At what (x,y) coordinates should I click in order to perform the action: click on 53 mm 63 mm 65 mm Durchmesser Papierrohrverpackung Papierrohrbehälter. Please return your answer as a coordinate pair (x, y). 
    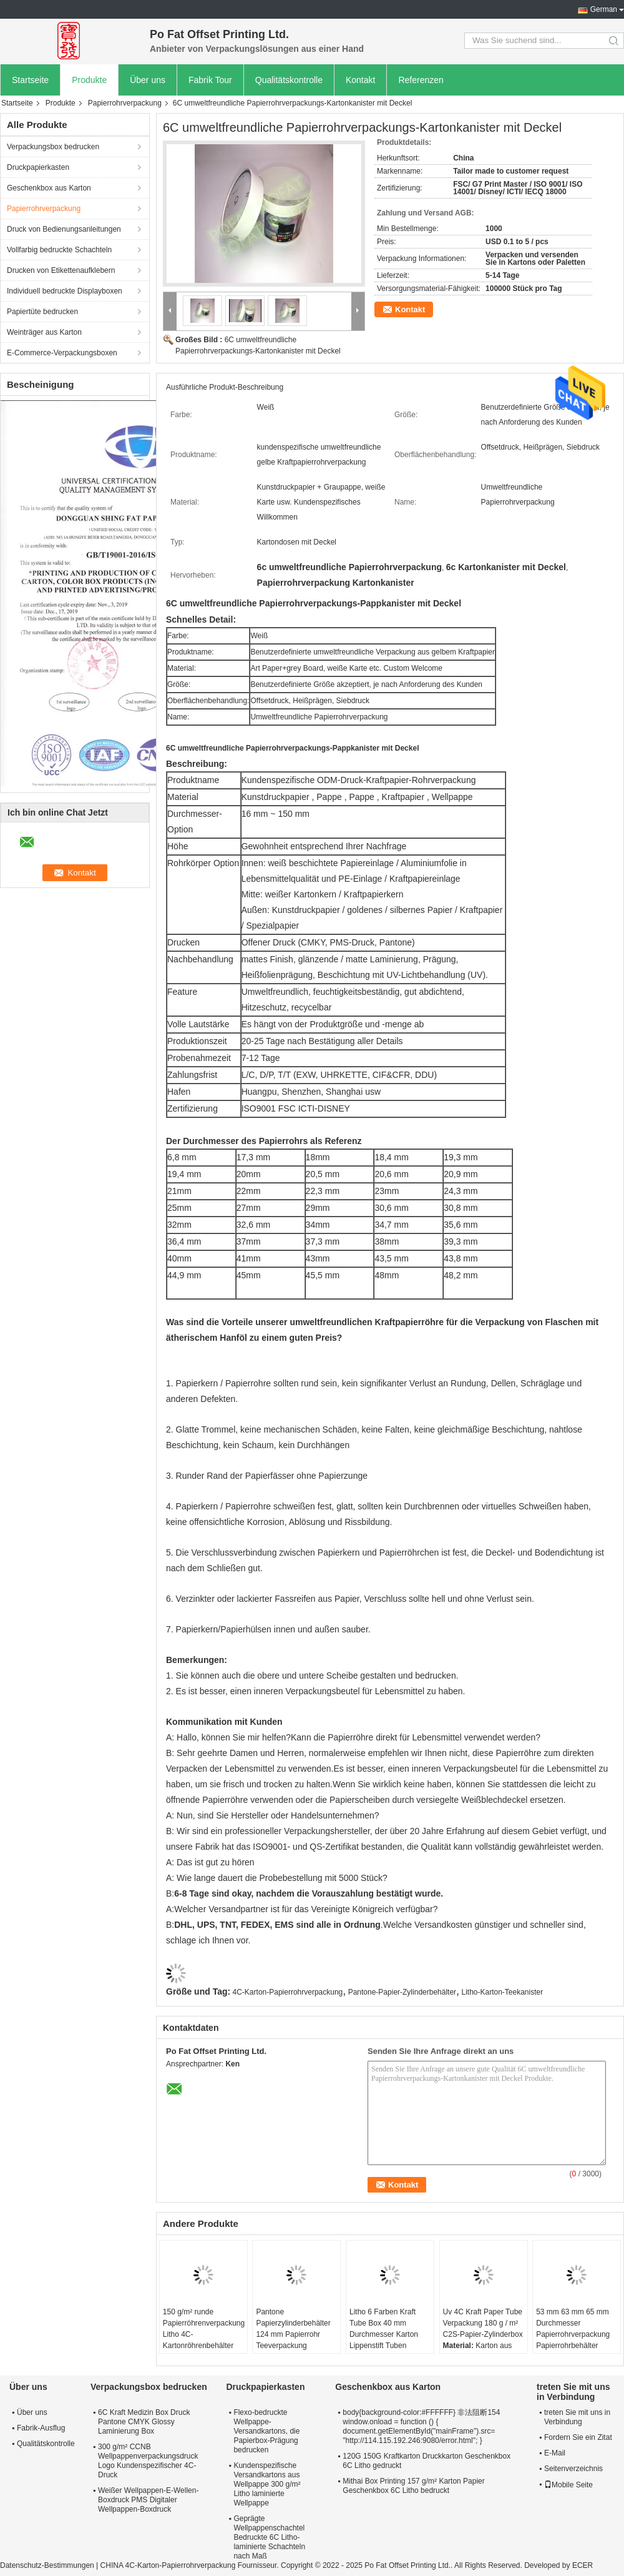
    Looking at the image, I should click on (573, 2328).